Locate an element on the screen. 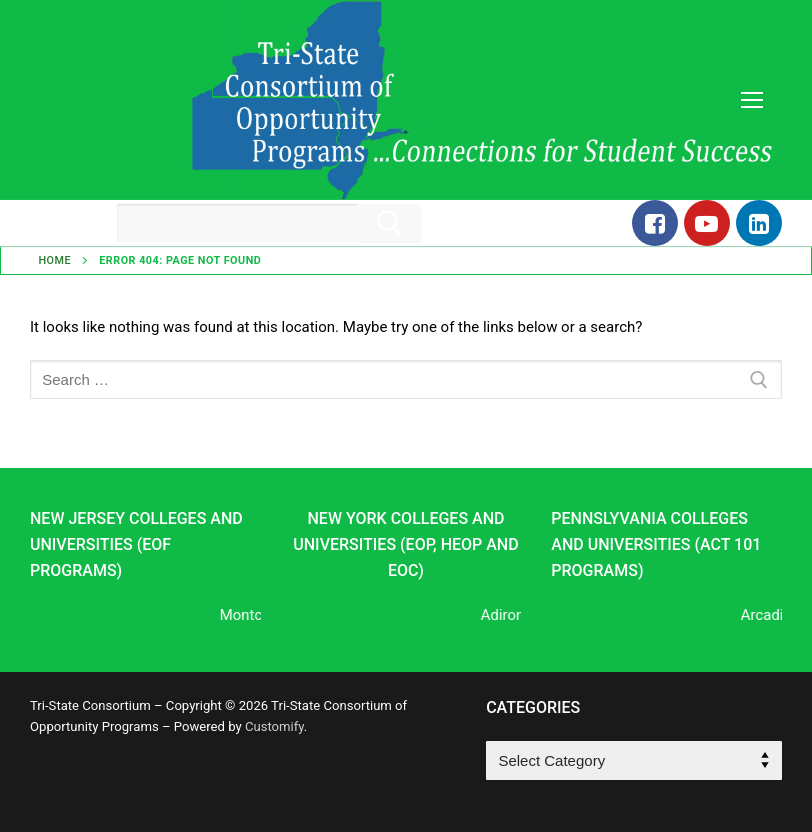 This screenshot has width=812, height=832. [Facebook] is located at coordinates (655, 223).